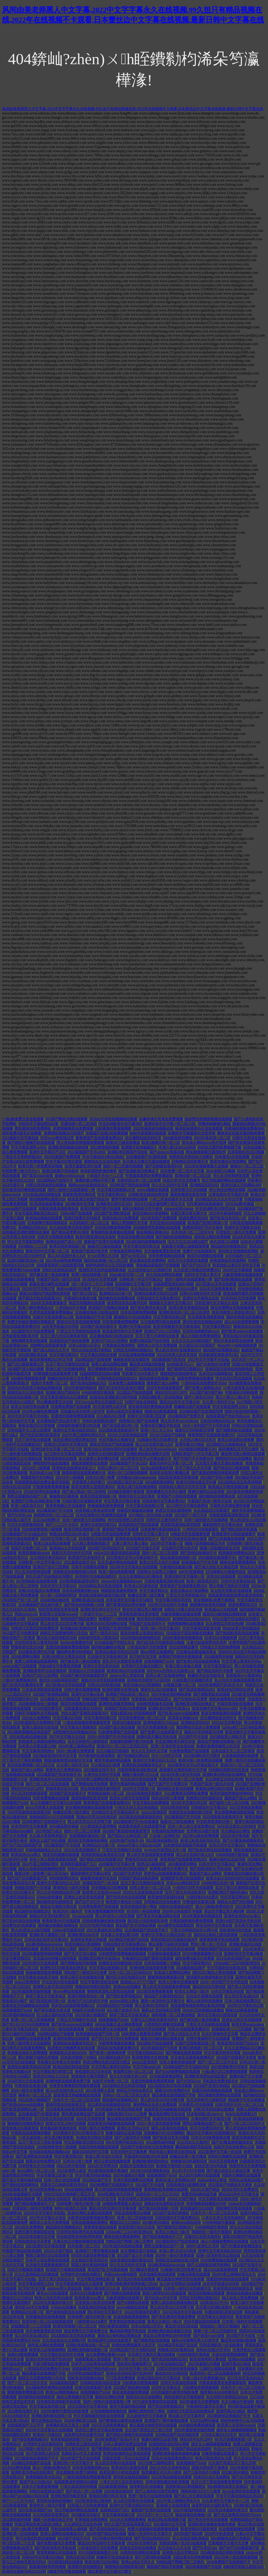 The image size is (268, 2576). Describe the element at coordinates (240, 2298) in the screenshot. I see `狼人在线人妻免费视频` at that location.